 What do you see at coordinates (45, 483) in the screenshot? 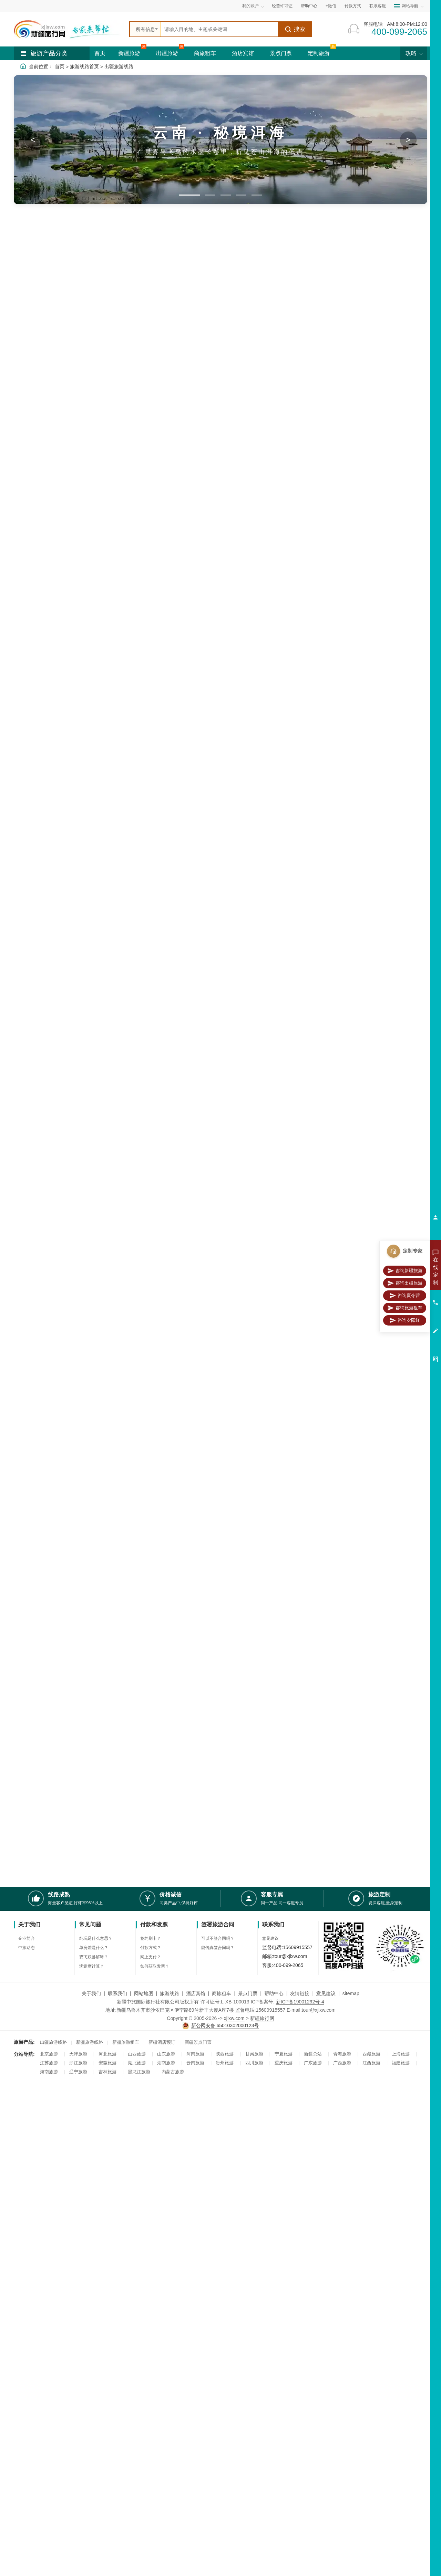
I see `日照` at bounding box center [45, 483].